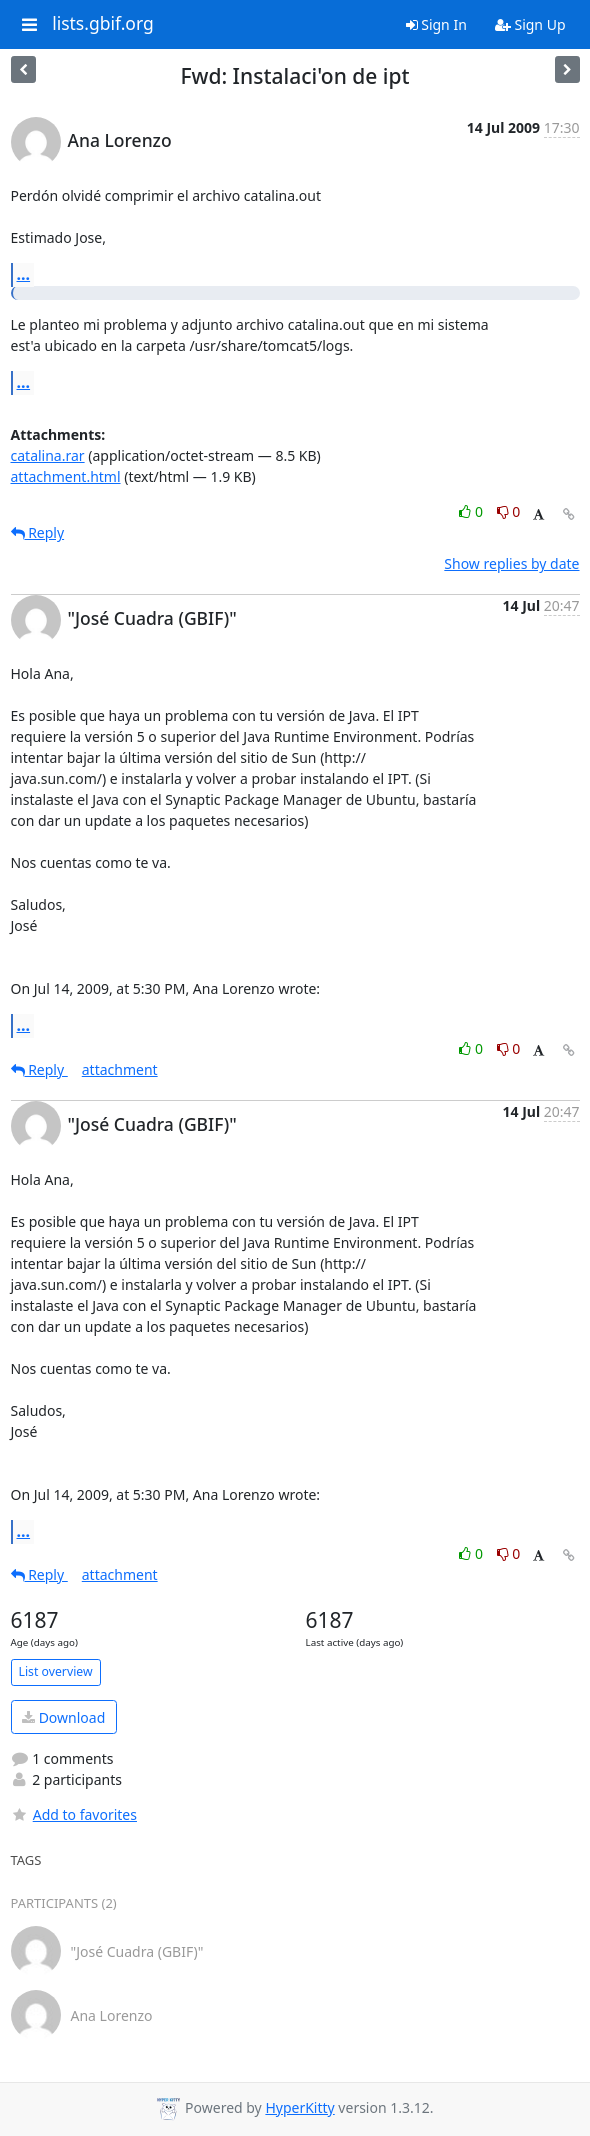  I want to click on catalina.rar, so click(48, 455).